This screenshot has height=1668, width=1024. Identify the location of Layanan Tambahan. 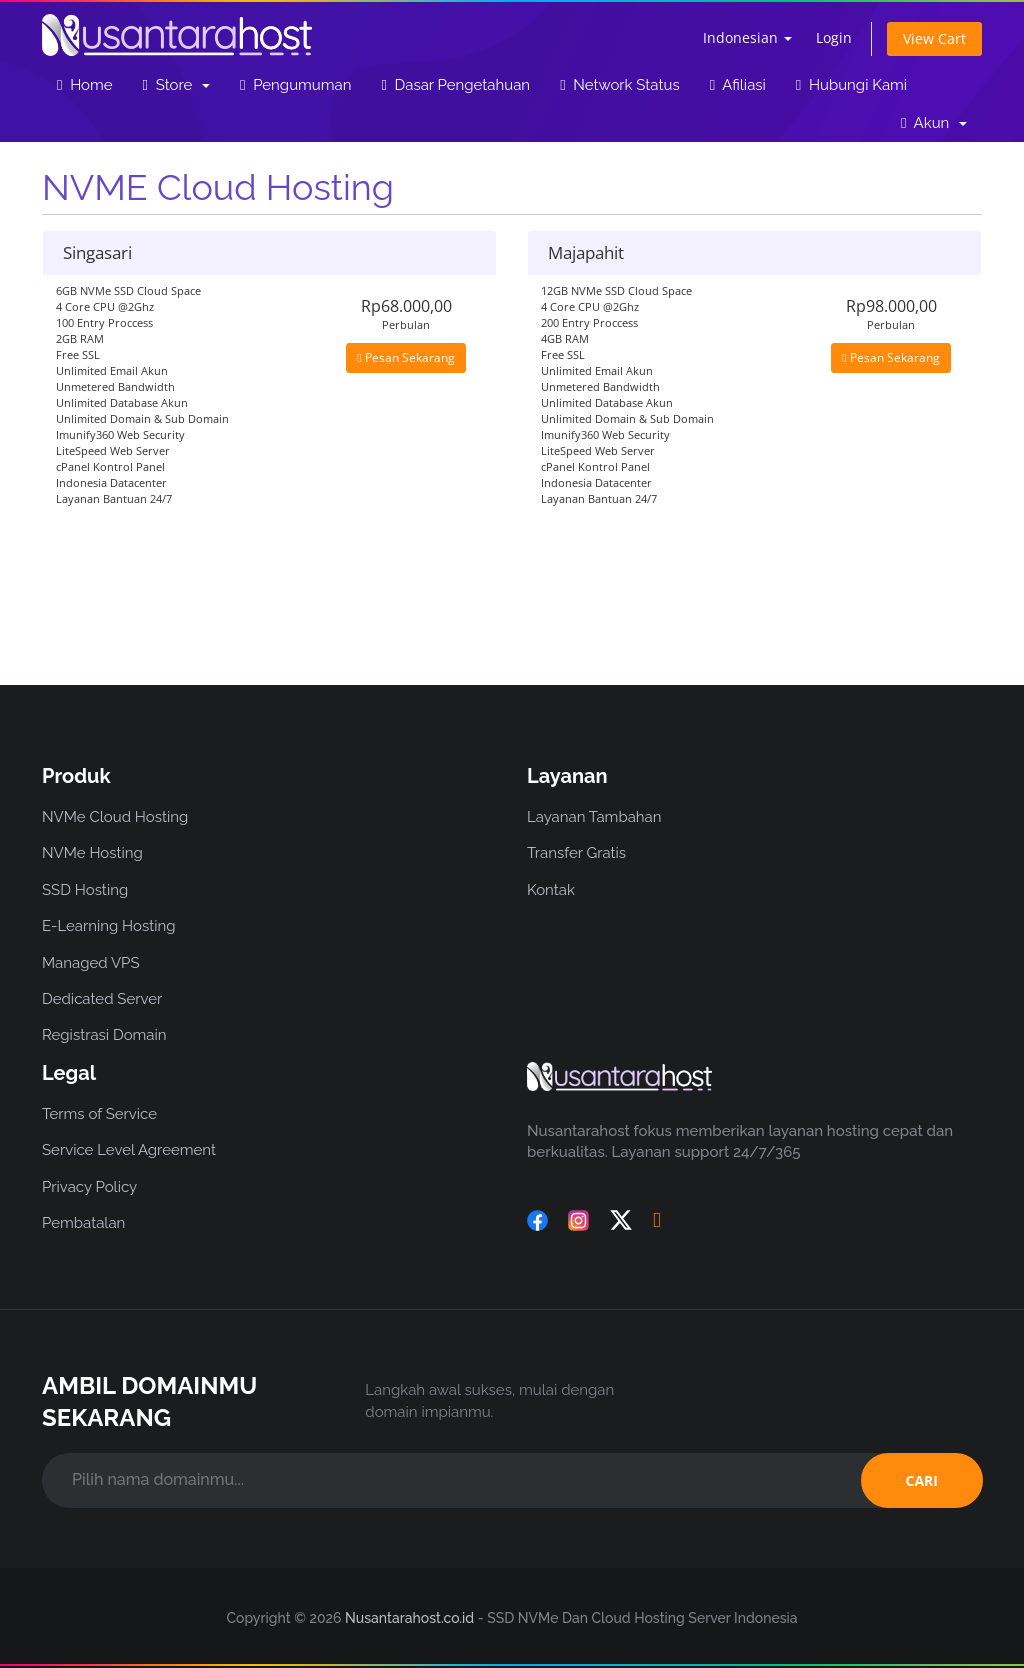
(594, 817).